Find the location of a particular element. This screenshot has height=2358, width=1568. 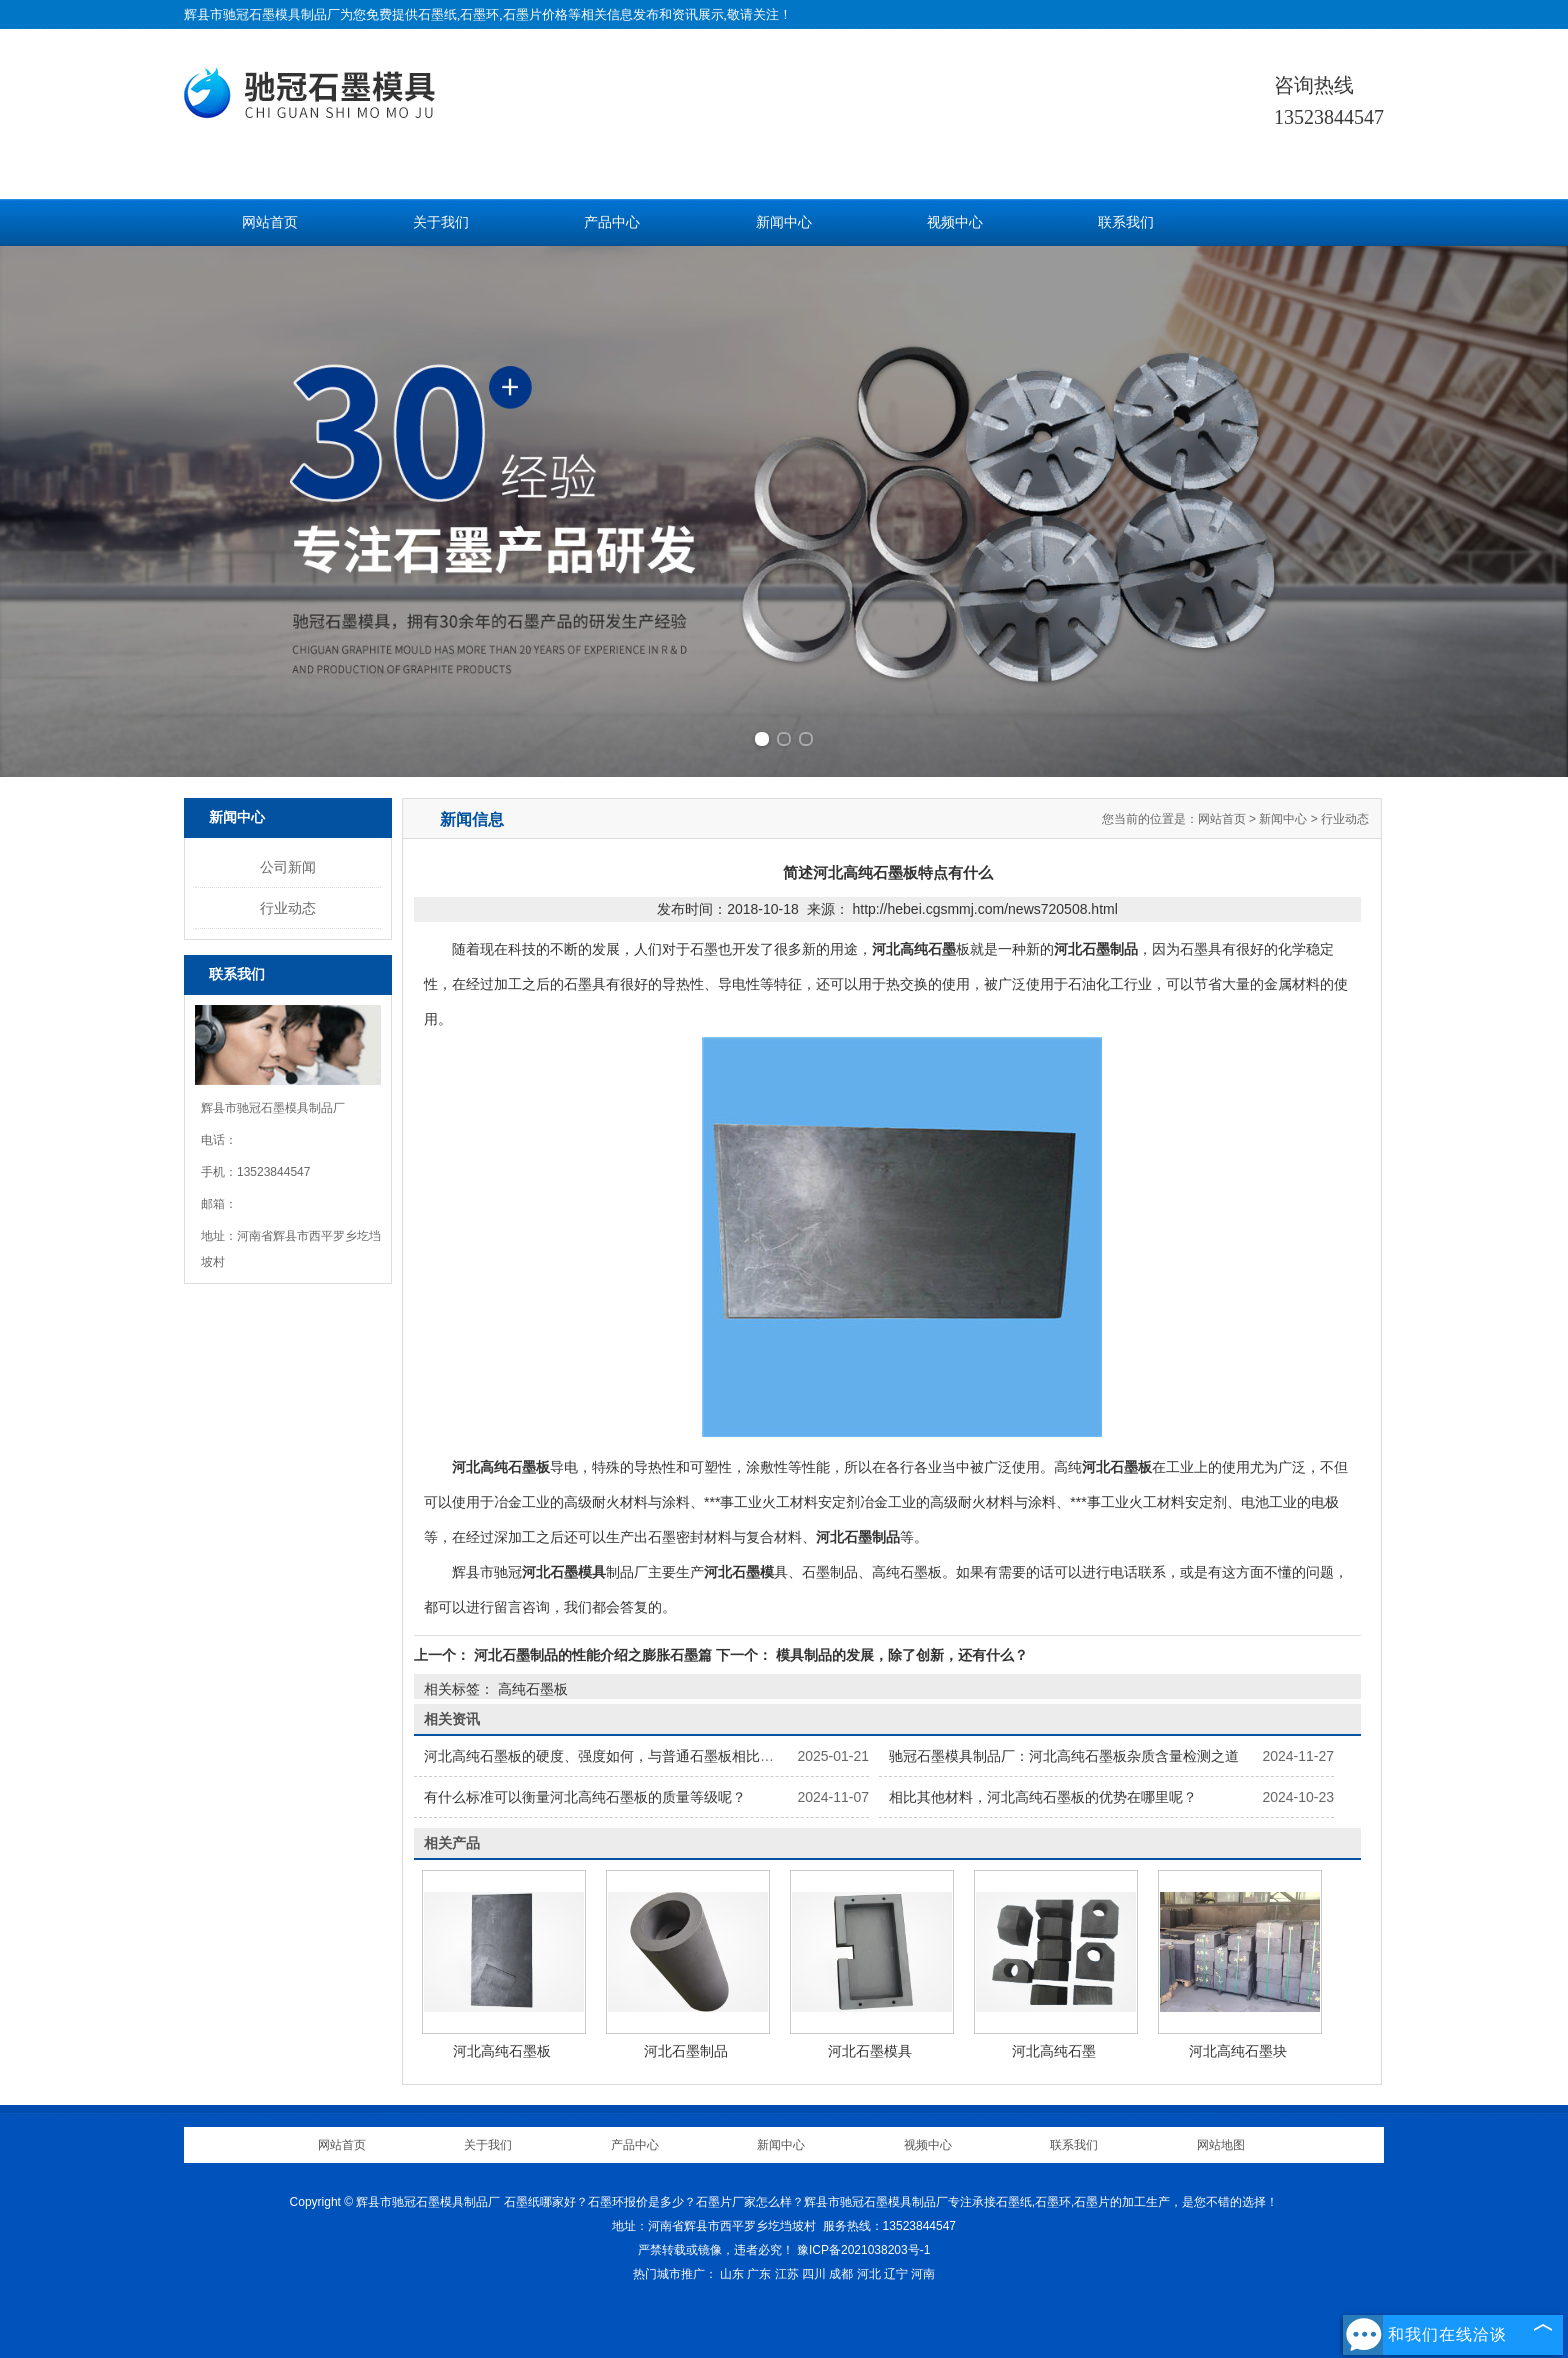

相比其他材料，河北高纯石墨板的优势在哪里呢？ is located at coordinates (1043, 1797).